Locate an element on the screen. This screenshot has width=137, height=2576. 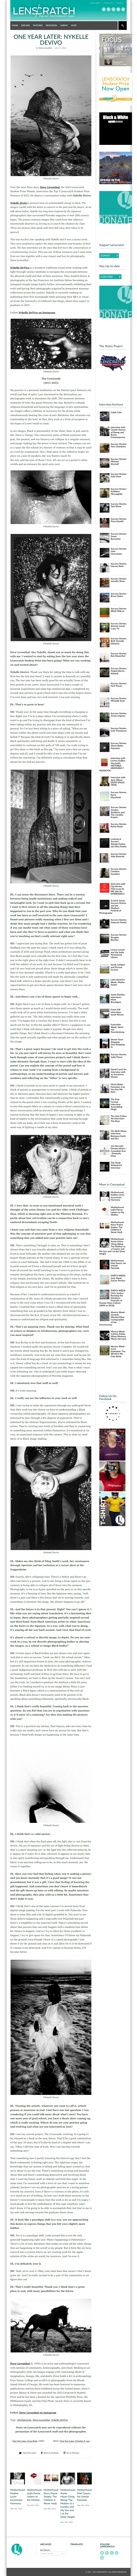
Sarah Stankey interviews Mark Brautigam is located at coordinates (118, 998).